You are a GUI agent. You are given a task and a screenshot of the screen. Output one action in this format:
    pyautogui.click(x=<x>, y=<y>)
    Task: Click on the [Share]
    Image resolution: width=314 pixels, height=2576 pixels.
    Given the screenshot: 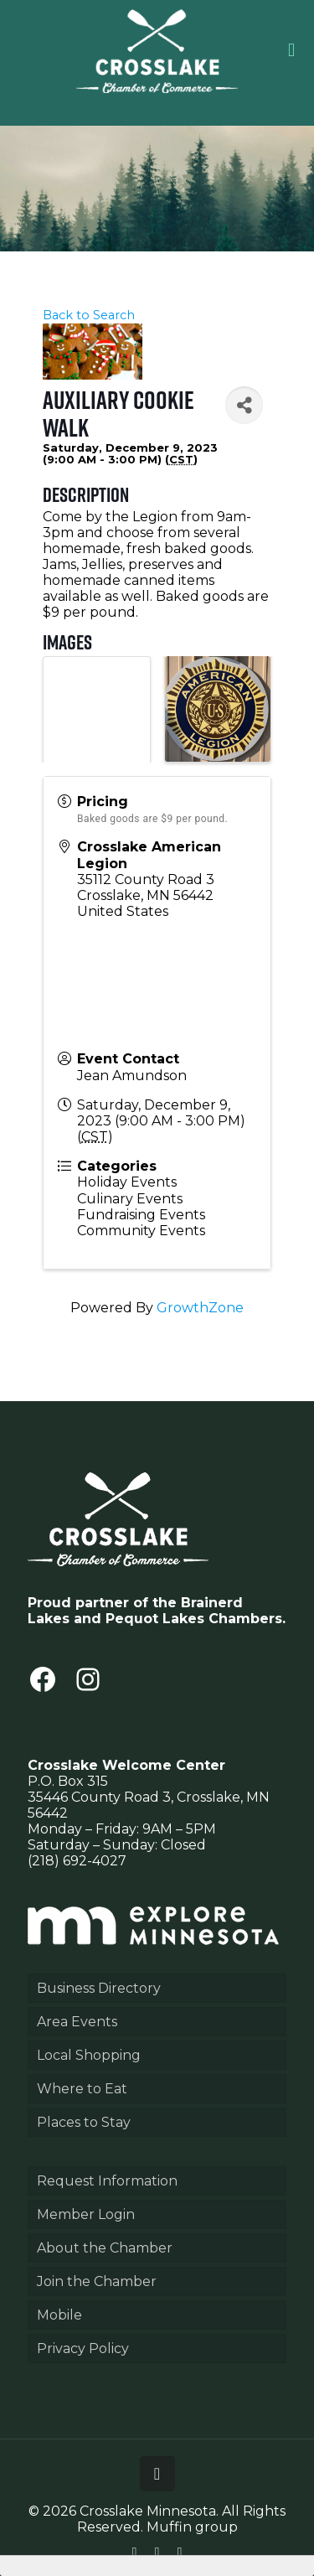 What is the action you would take?
    pyautogui.click(x=244, y=405)
    